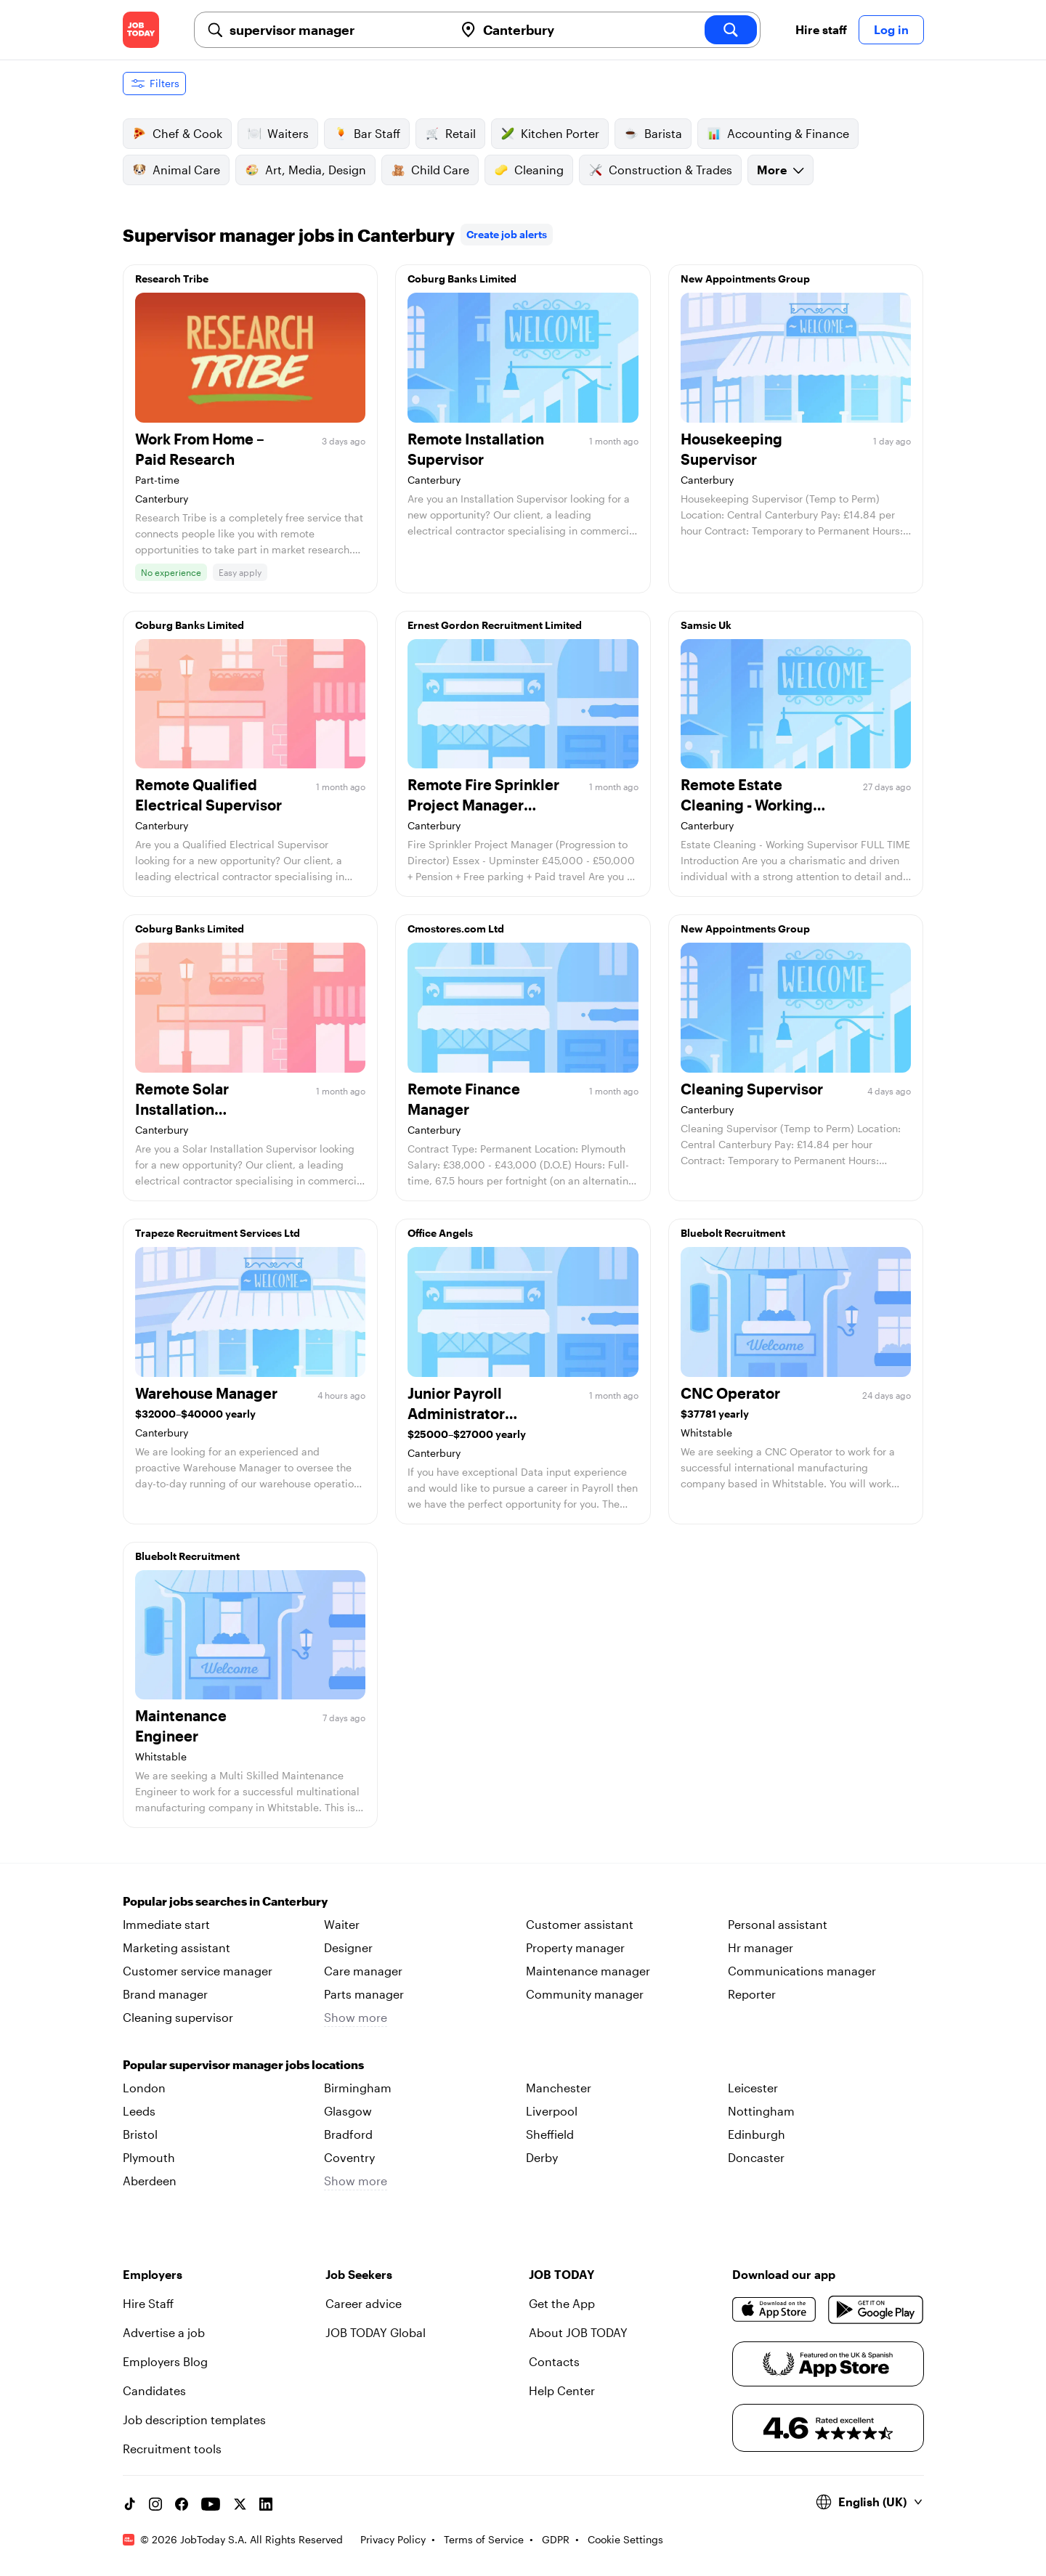  Describe the element at coordinates (336, 30) in the screenshot. I see `[combobox]` at that location.